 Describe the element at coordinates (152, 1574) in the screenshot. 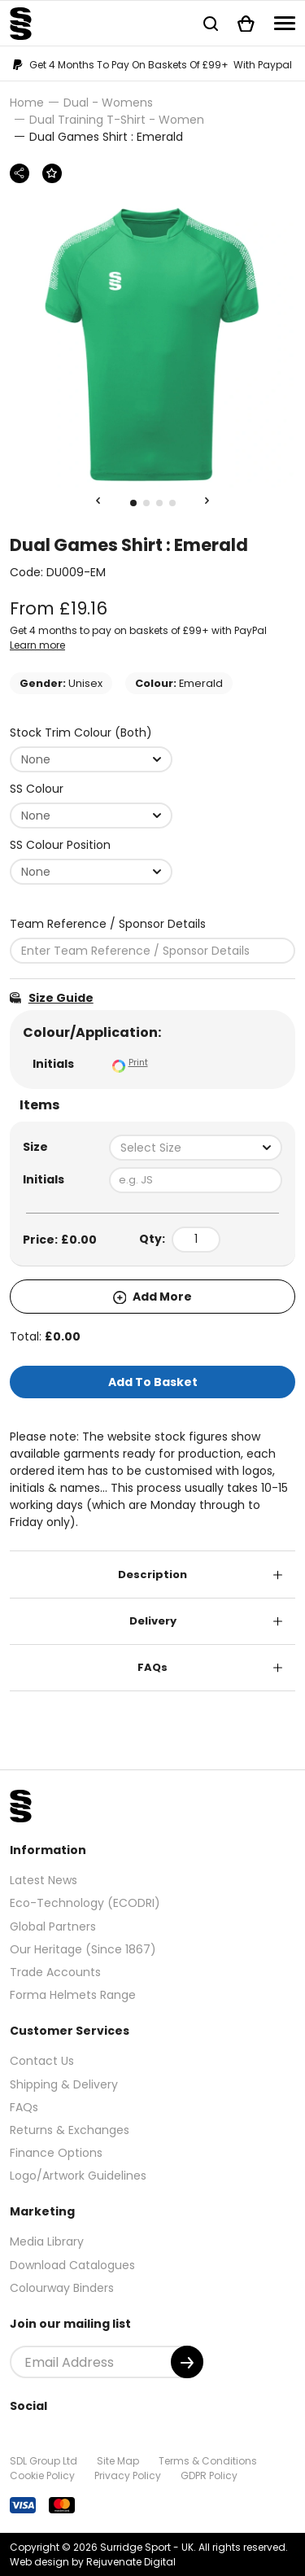

I see `Description` at that location.